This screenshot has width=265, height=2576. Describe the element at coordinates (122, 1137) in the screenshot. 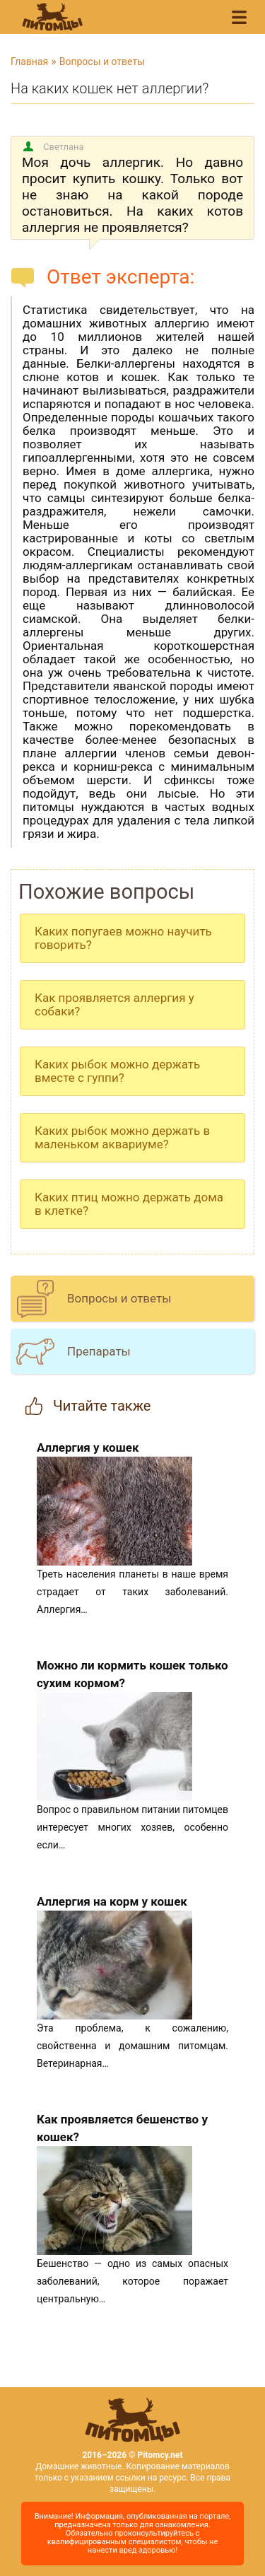

I see `Каких рыбок можно держать в маленьком аквариуме?` at that location.